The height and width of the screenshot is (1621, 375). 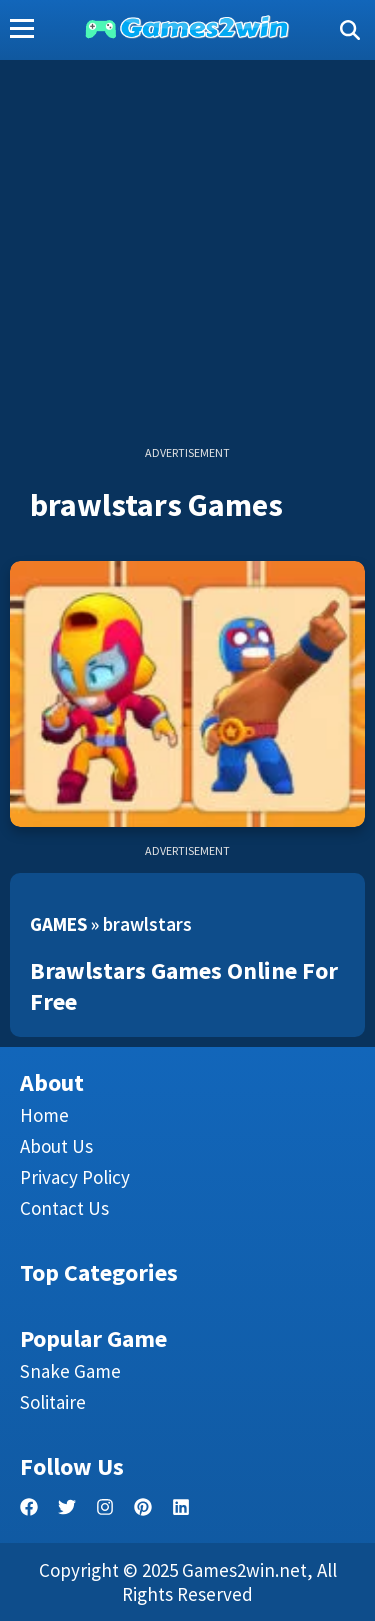 I want to click on [pinterest], so click(x=143, y=1507).